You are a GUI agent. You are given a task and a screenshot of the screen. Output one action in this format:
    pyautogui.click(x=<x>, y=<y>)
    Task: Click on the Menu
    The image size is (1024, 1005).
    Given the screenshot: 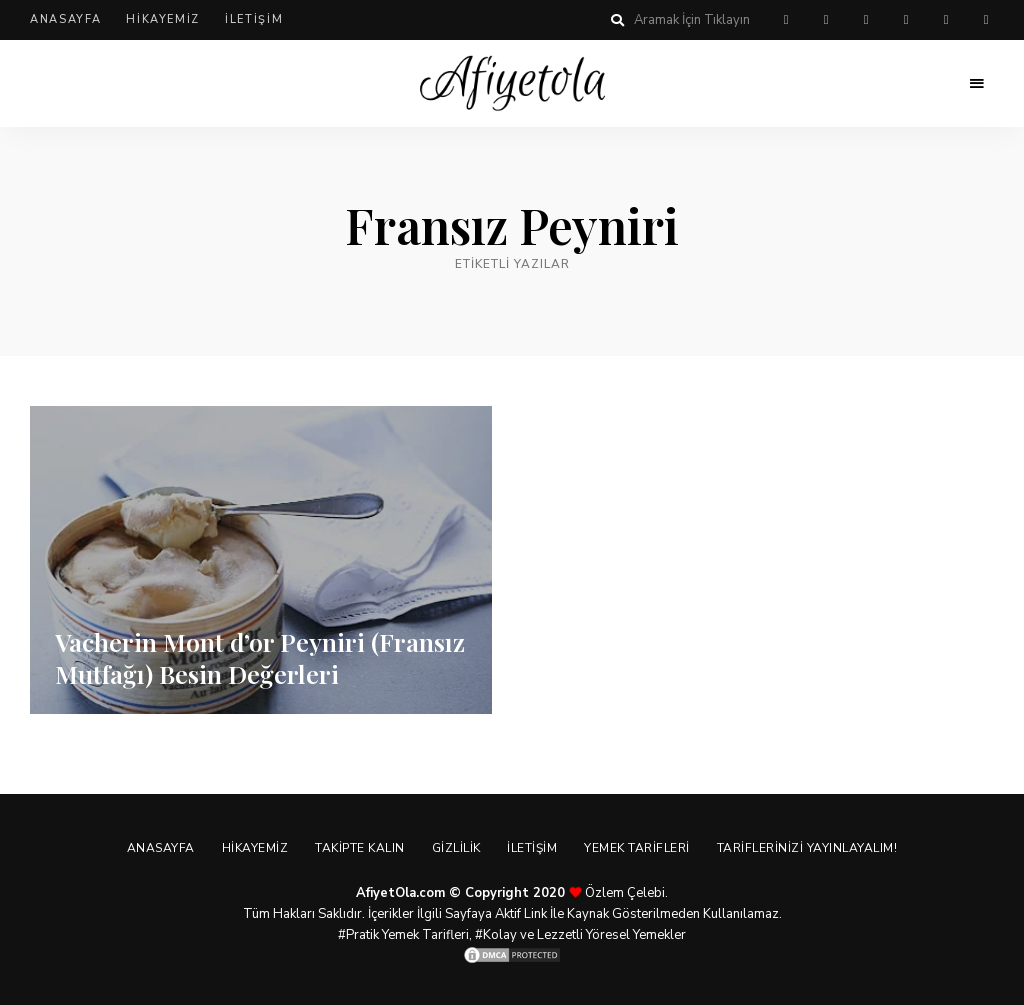 What is the action you would take?
    pyautogui.click(x=974, y=84)
    